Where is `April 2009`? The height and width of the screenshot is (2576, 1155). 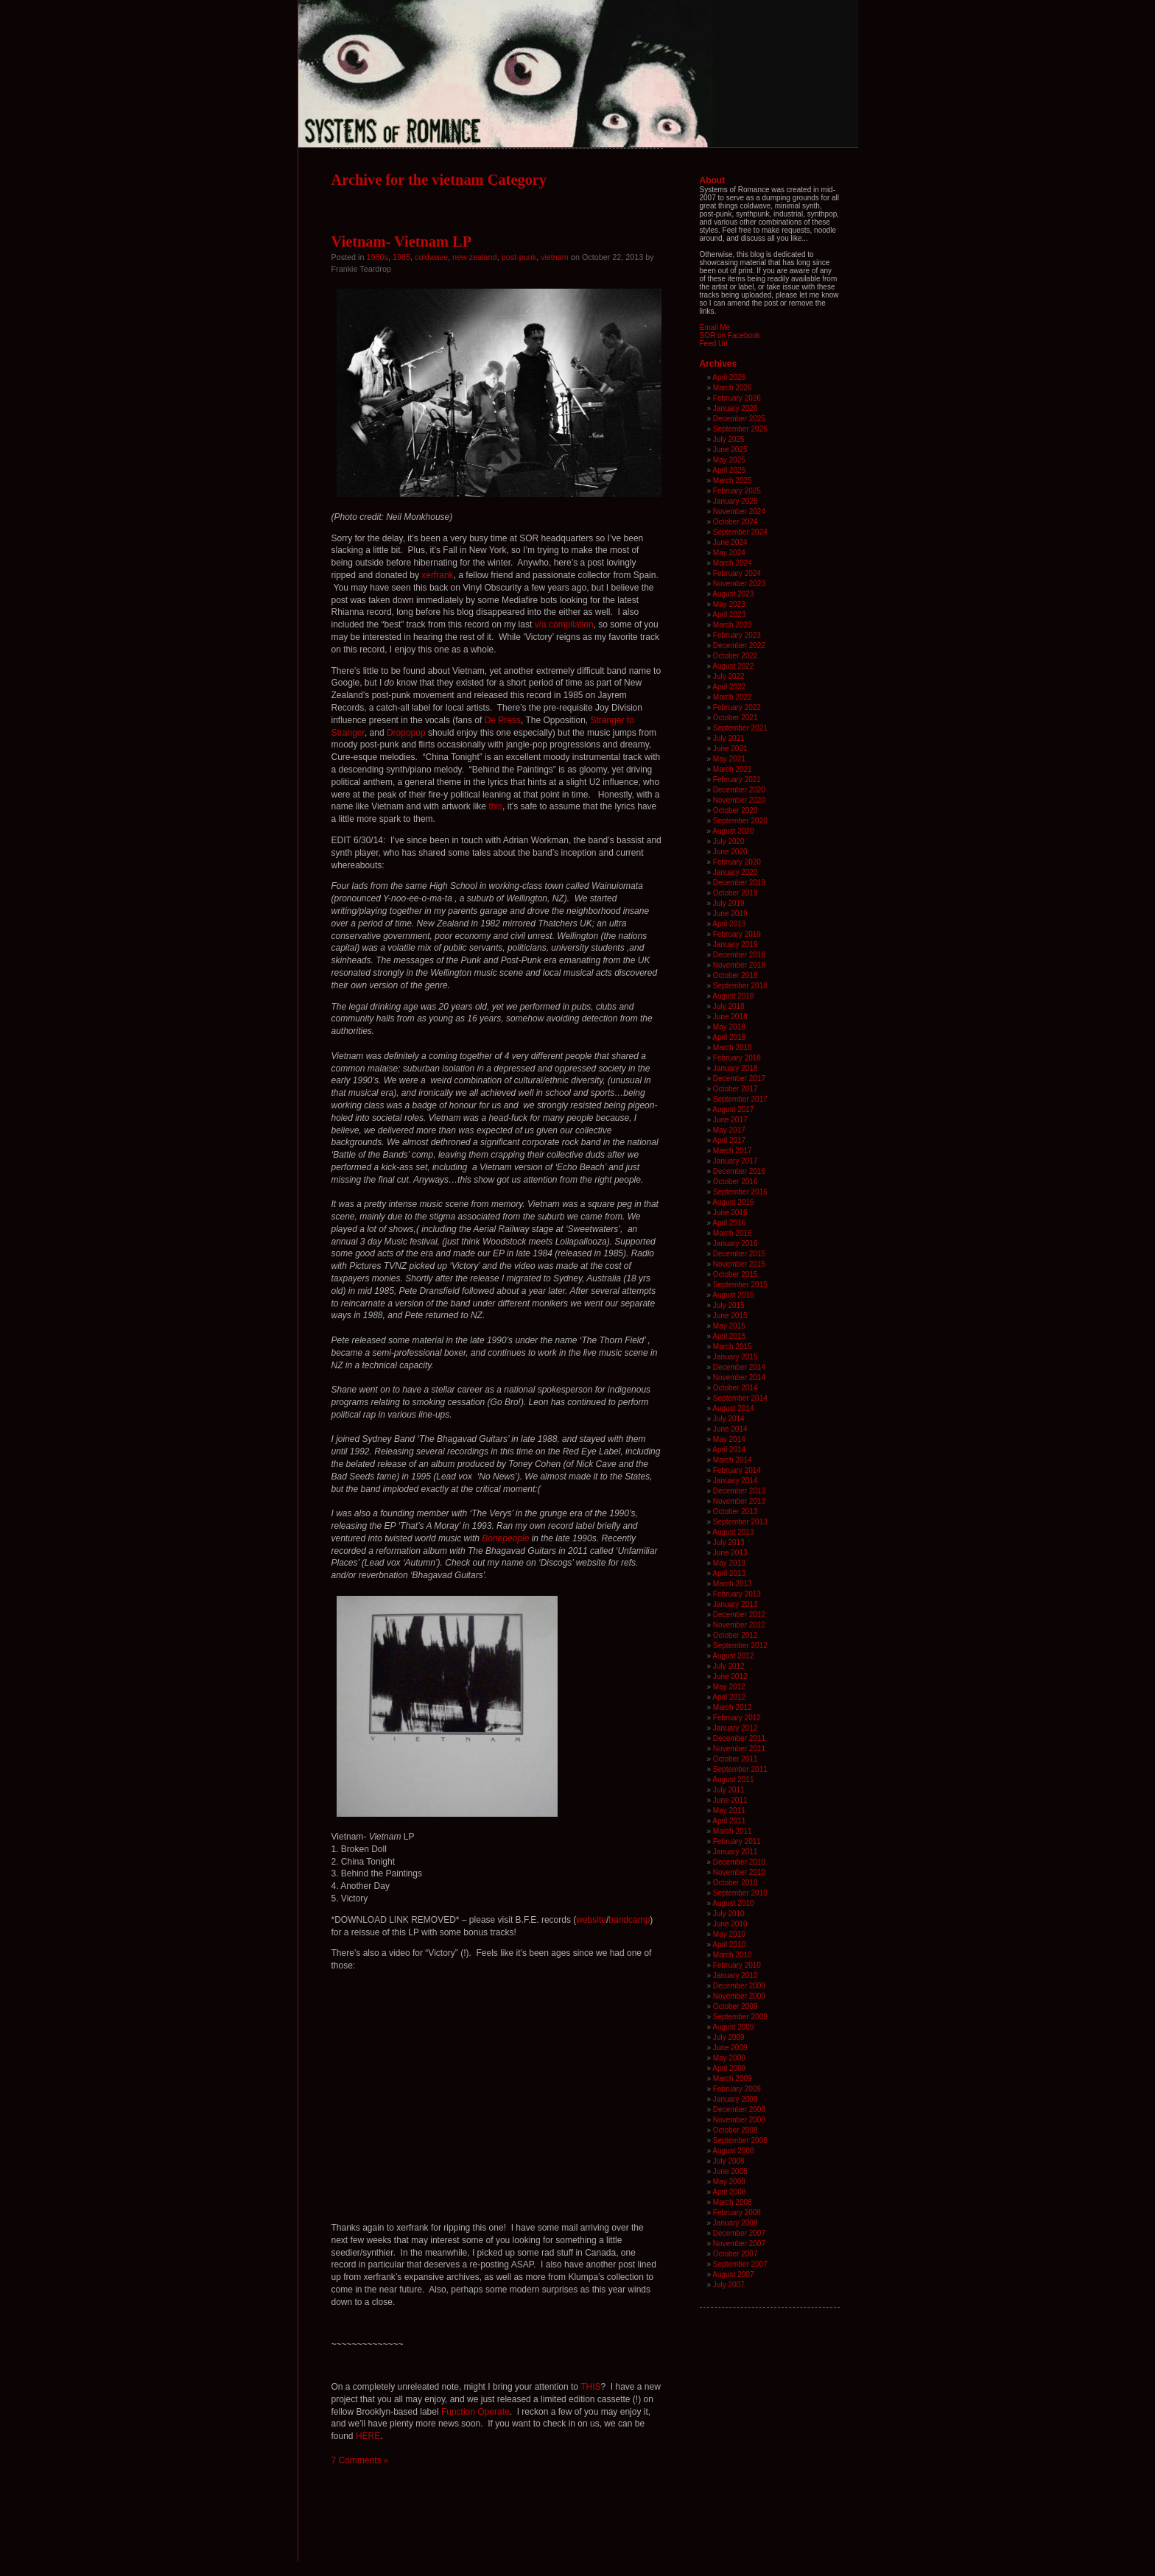
April 2009 is located at coordinates (728, 2068).